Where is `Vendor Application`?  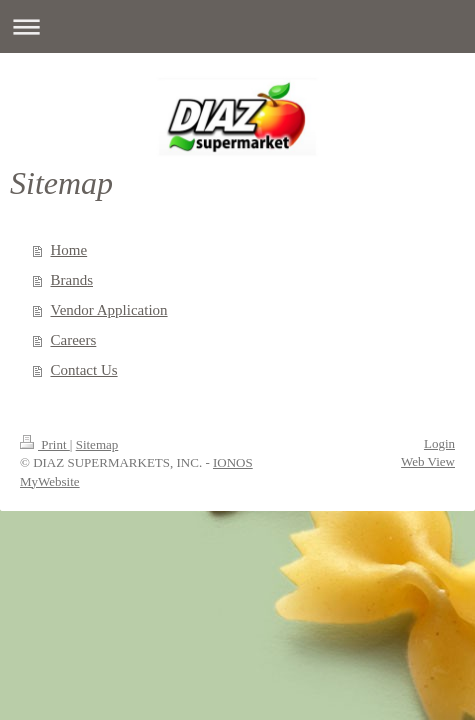
Vendor Application is located at coordinates (109, 310).